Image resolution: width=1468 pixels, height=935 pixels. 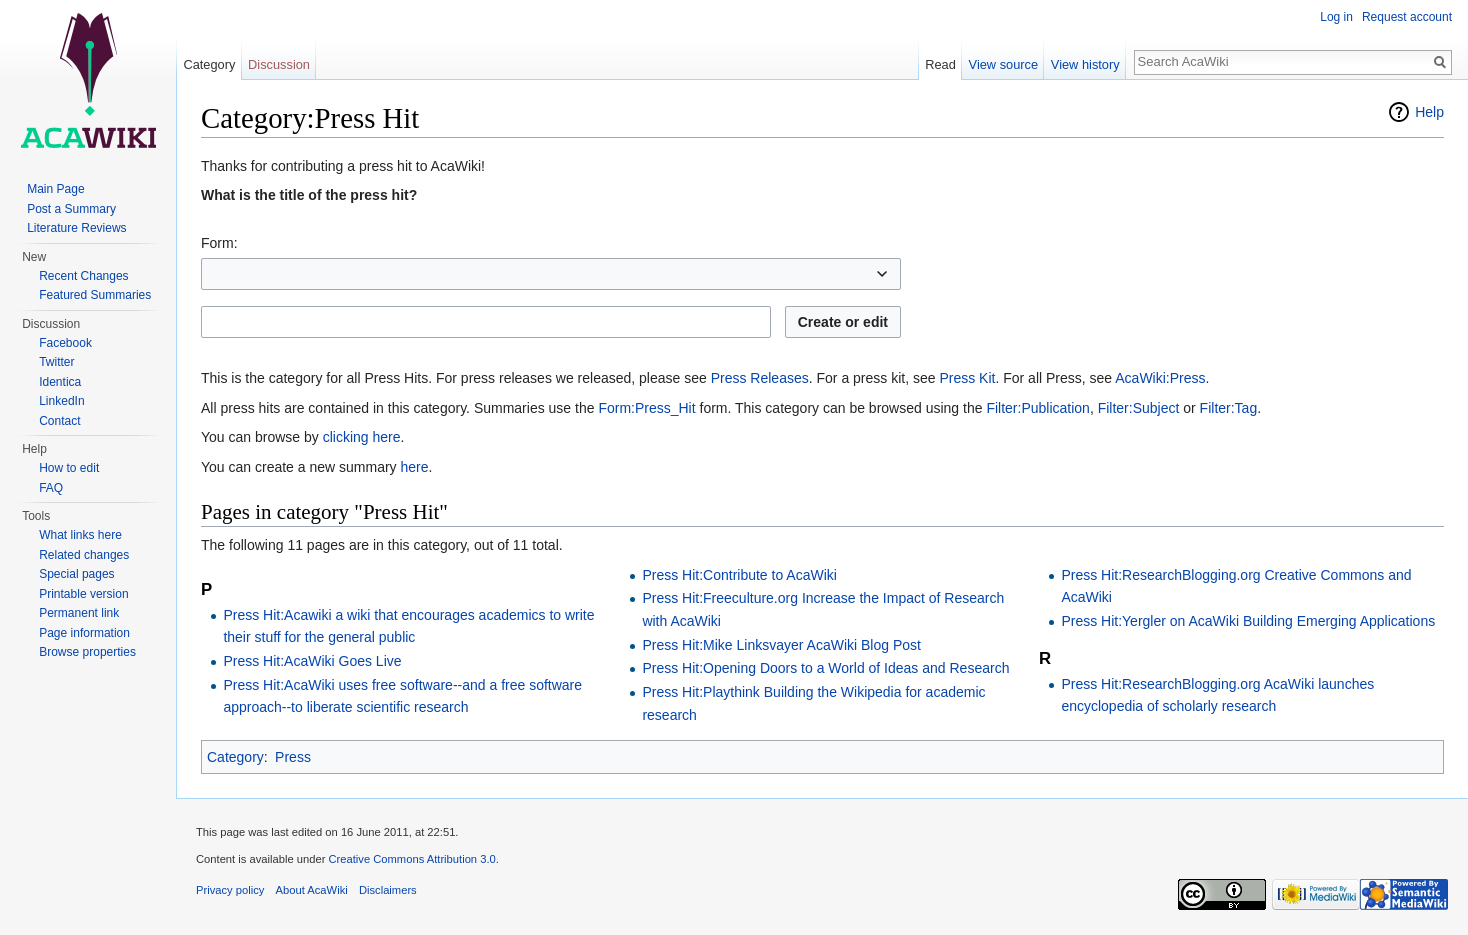 What do you see at coordinates (79, 613) in the screenshot?
I see `Permanent link` at bounding box center [79, 613].